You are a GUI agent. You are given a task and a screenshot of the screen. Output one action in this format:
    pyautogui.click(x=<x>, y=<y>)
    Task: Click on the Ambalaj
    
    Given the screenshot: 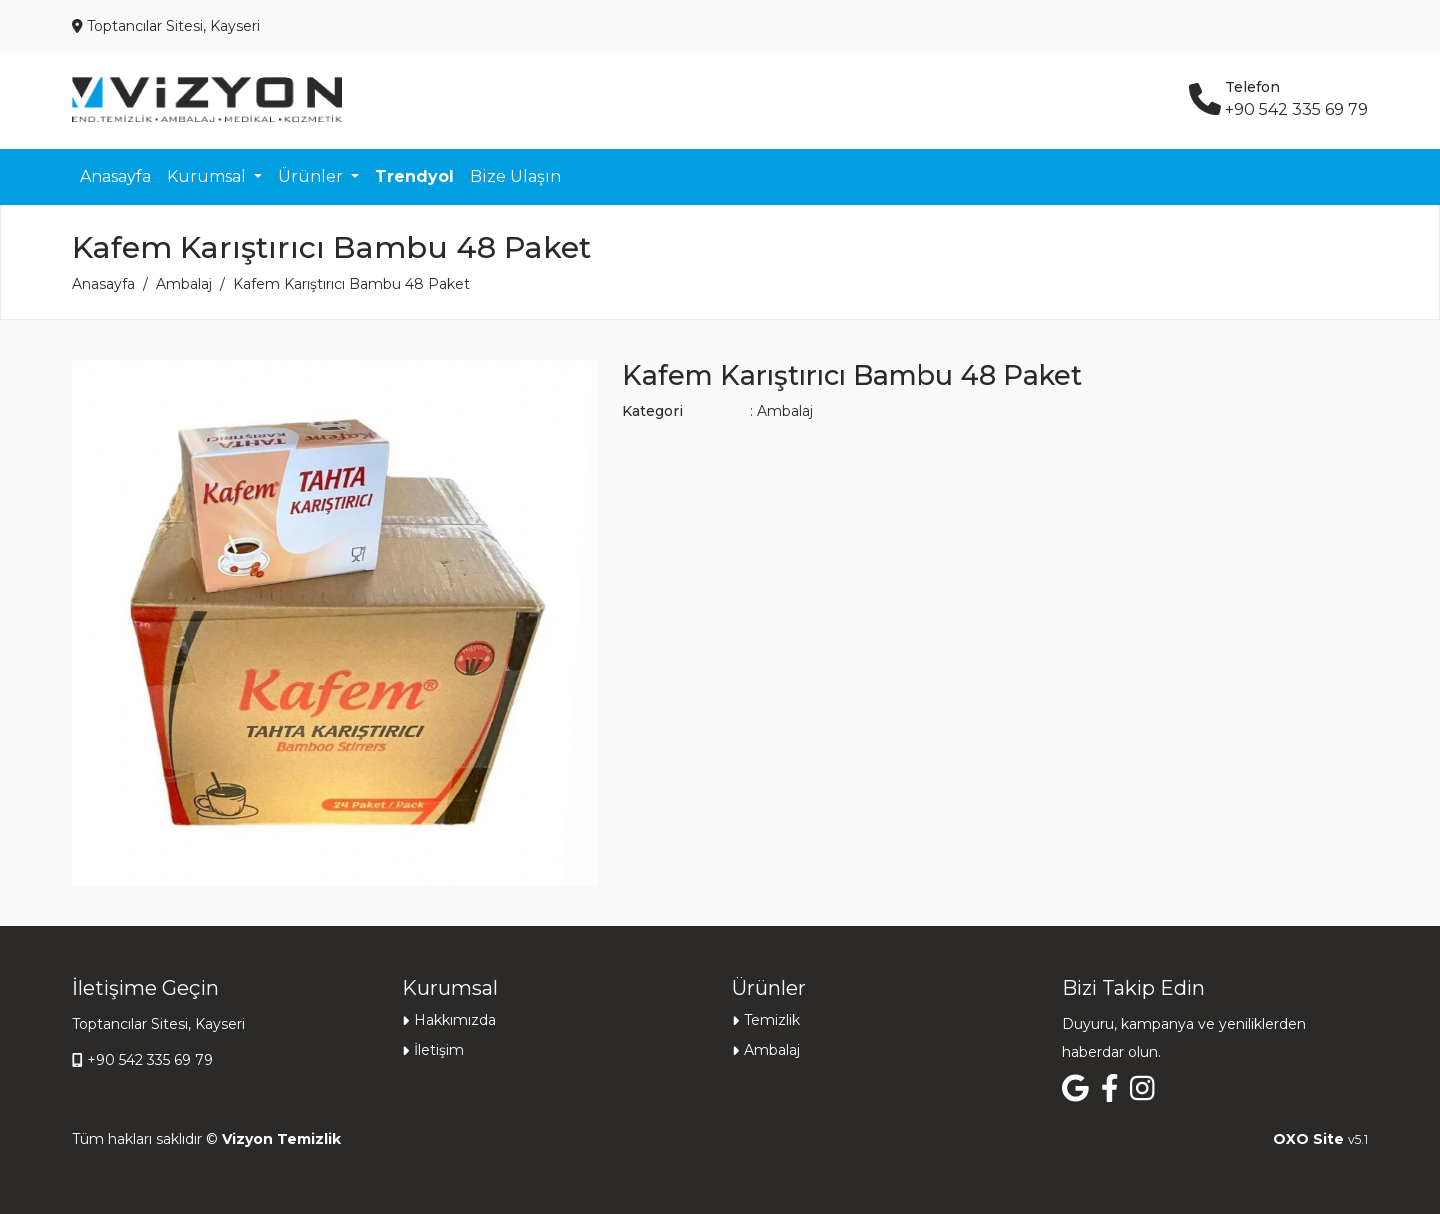 What is the action you would take?
    pyautogui.click(x=184, y=284)
    